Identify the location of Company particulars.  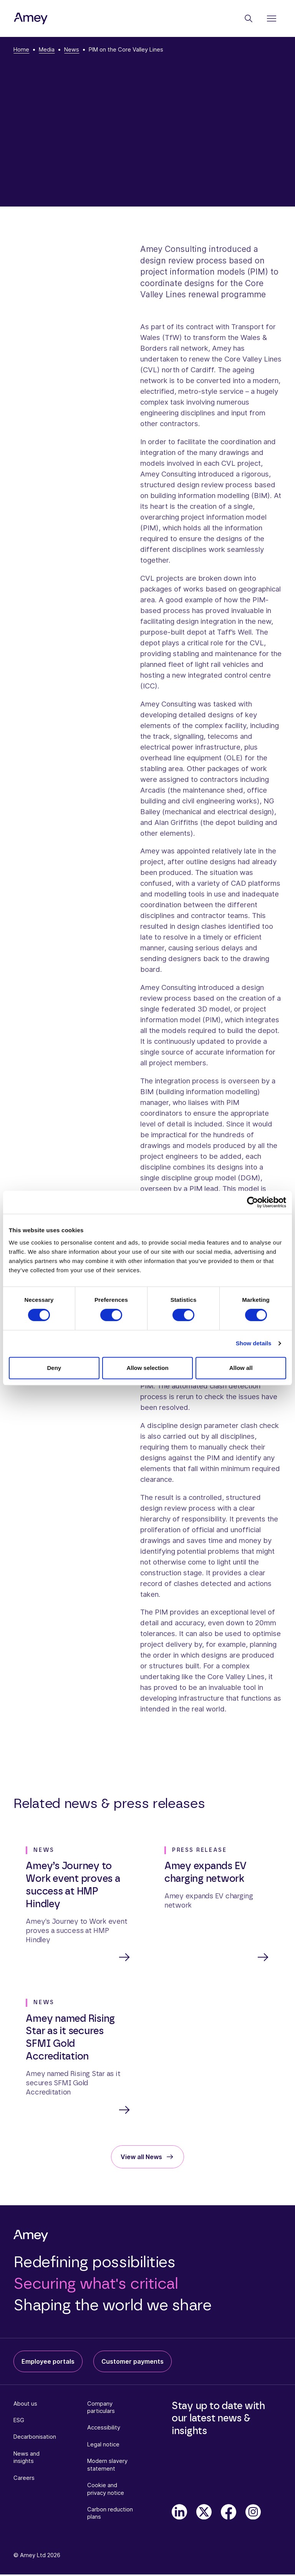
(101, 2409).